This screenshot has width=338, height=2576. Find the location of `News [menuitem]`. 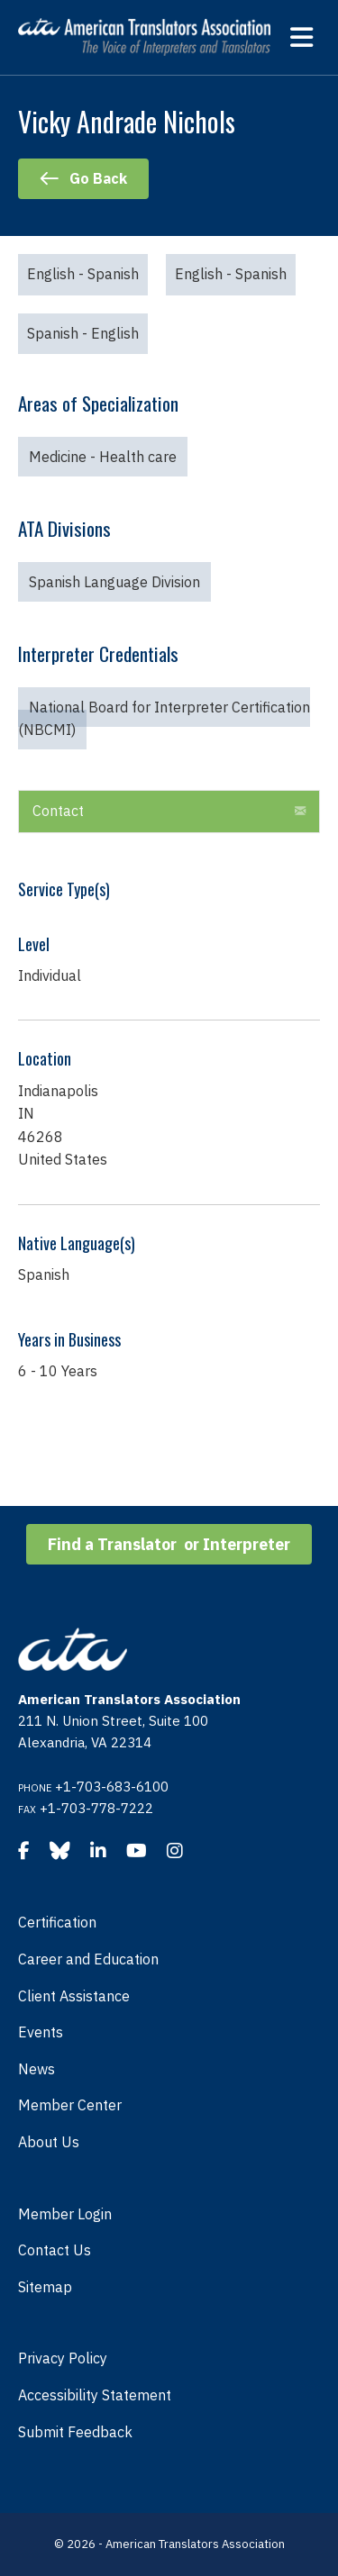

News [menuitem] is located at coordinates (36, 2069).